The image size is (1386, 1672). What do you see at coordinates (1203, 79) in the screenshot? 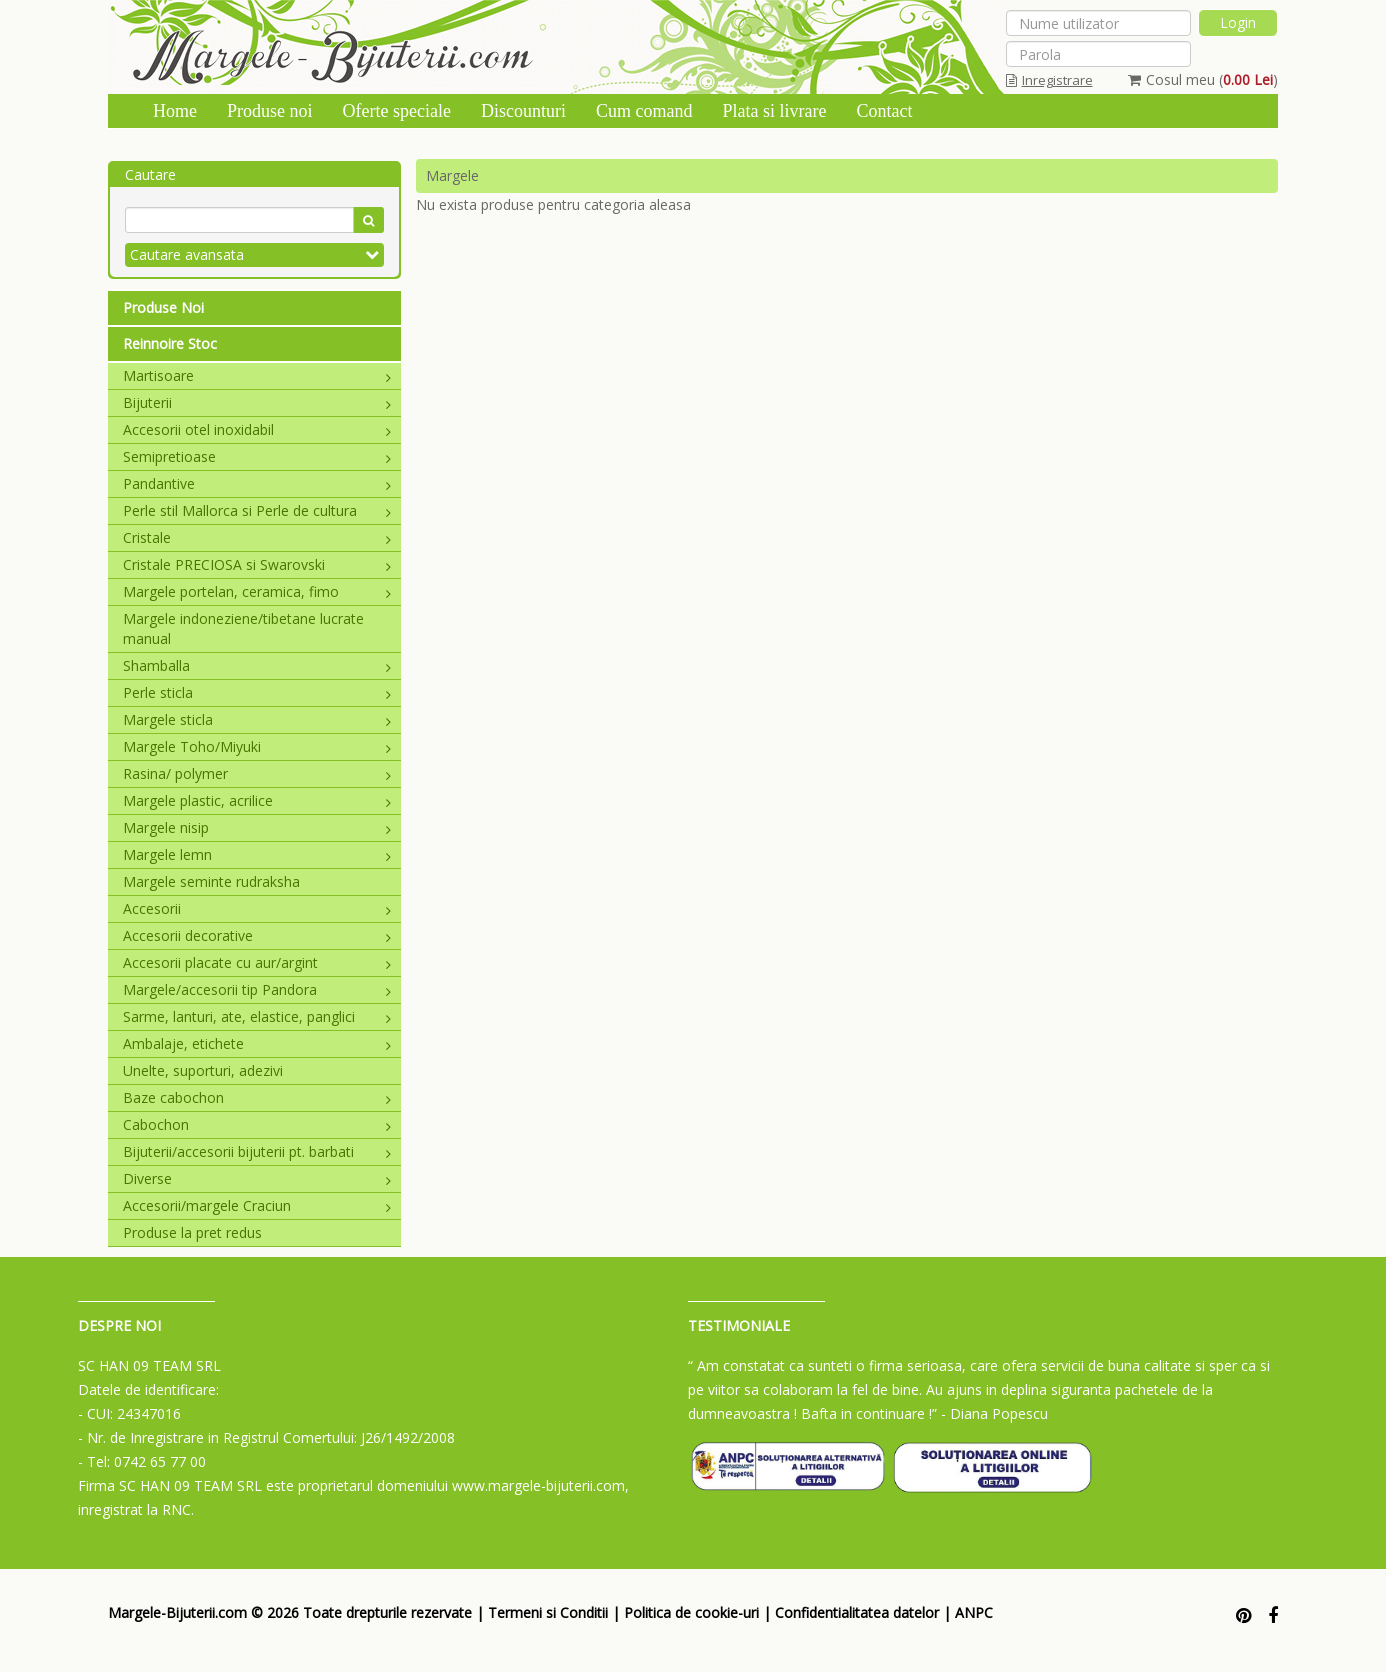
I see `Cosul meu ()` at bounding box center [1203, 79].